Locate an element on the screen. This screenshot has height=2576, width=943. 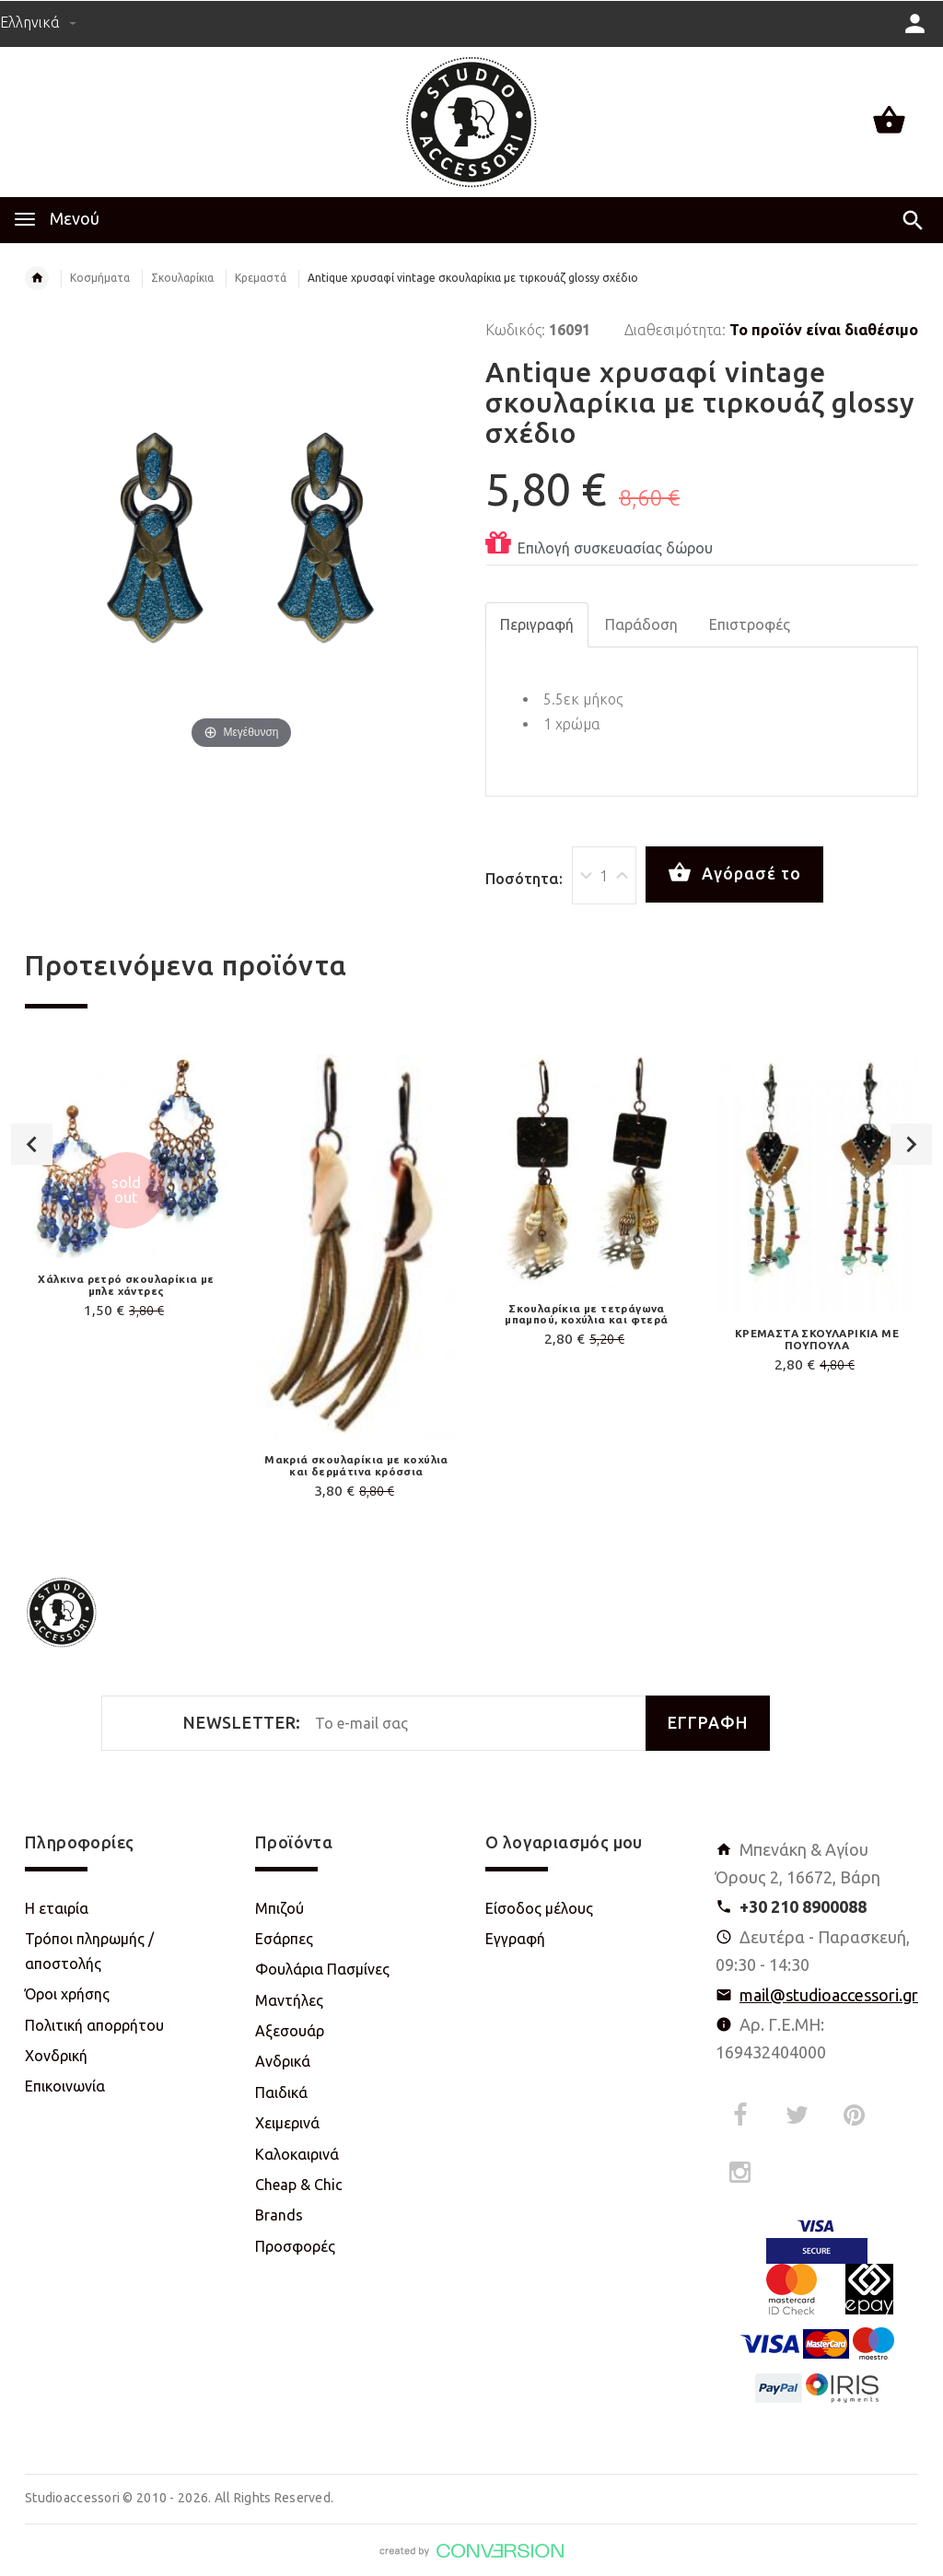
Μαντήλες is located at coordinates (289, 2000).